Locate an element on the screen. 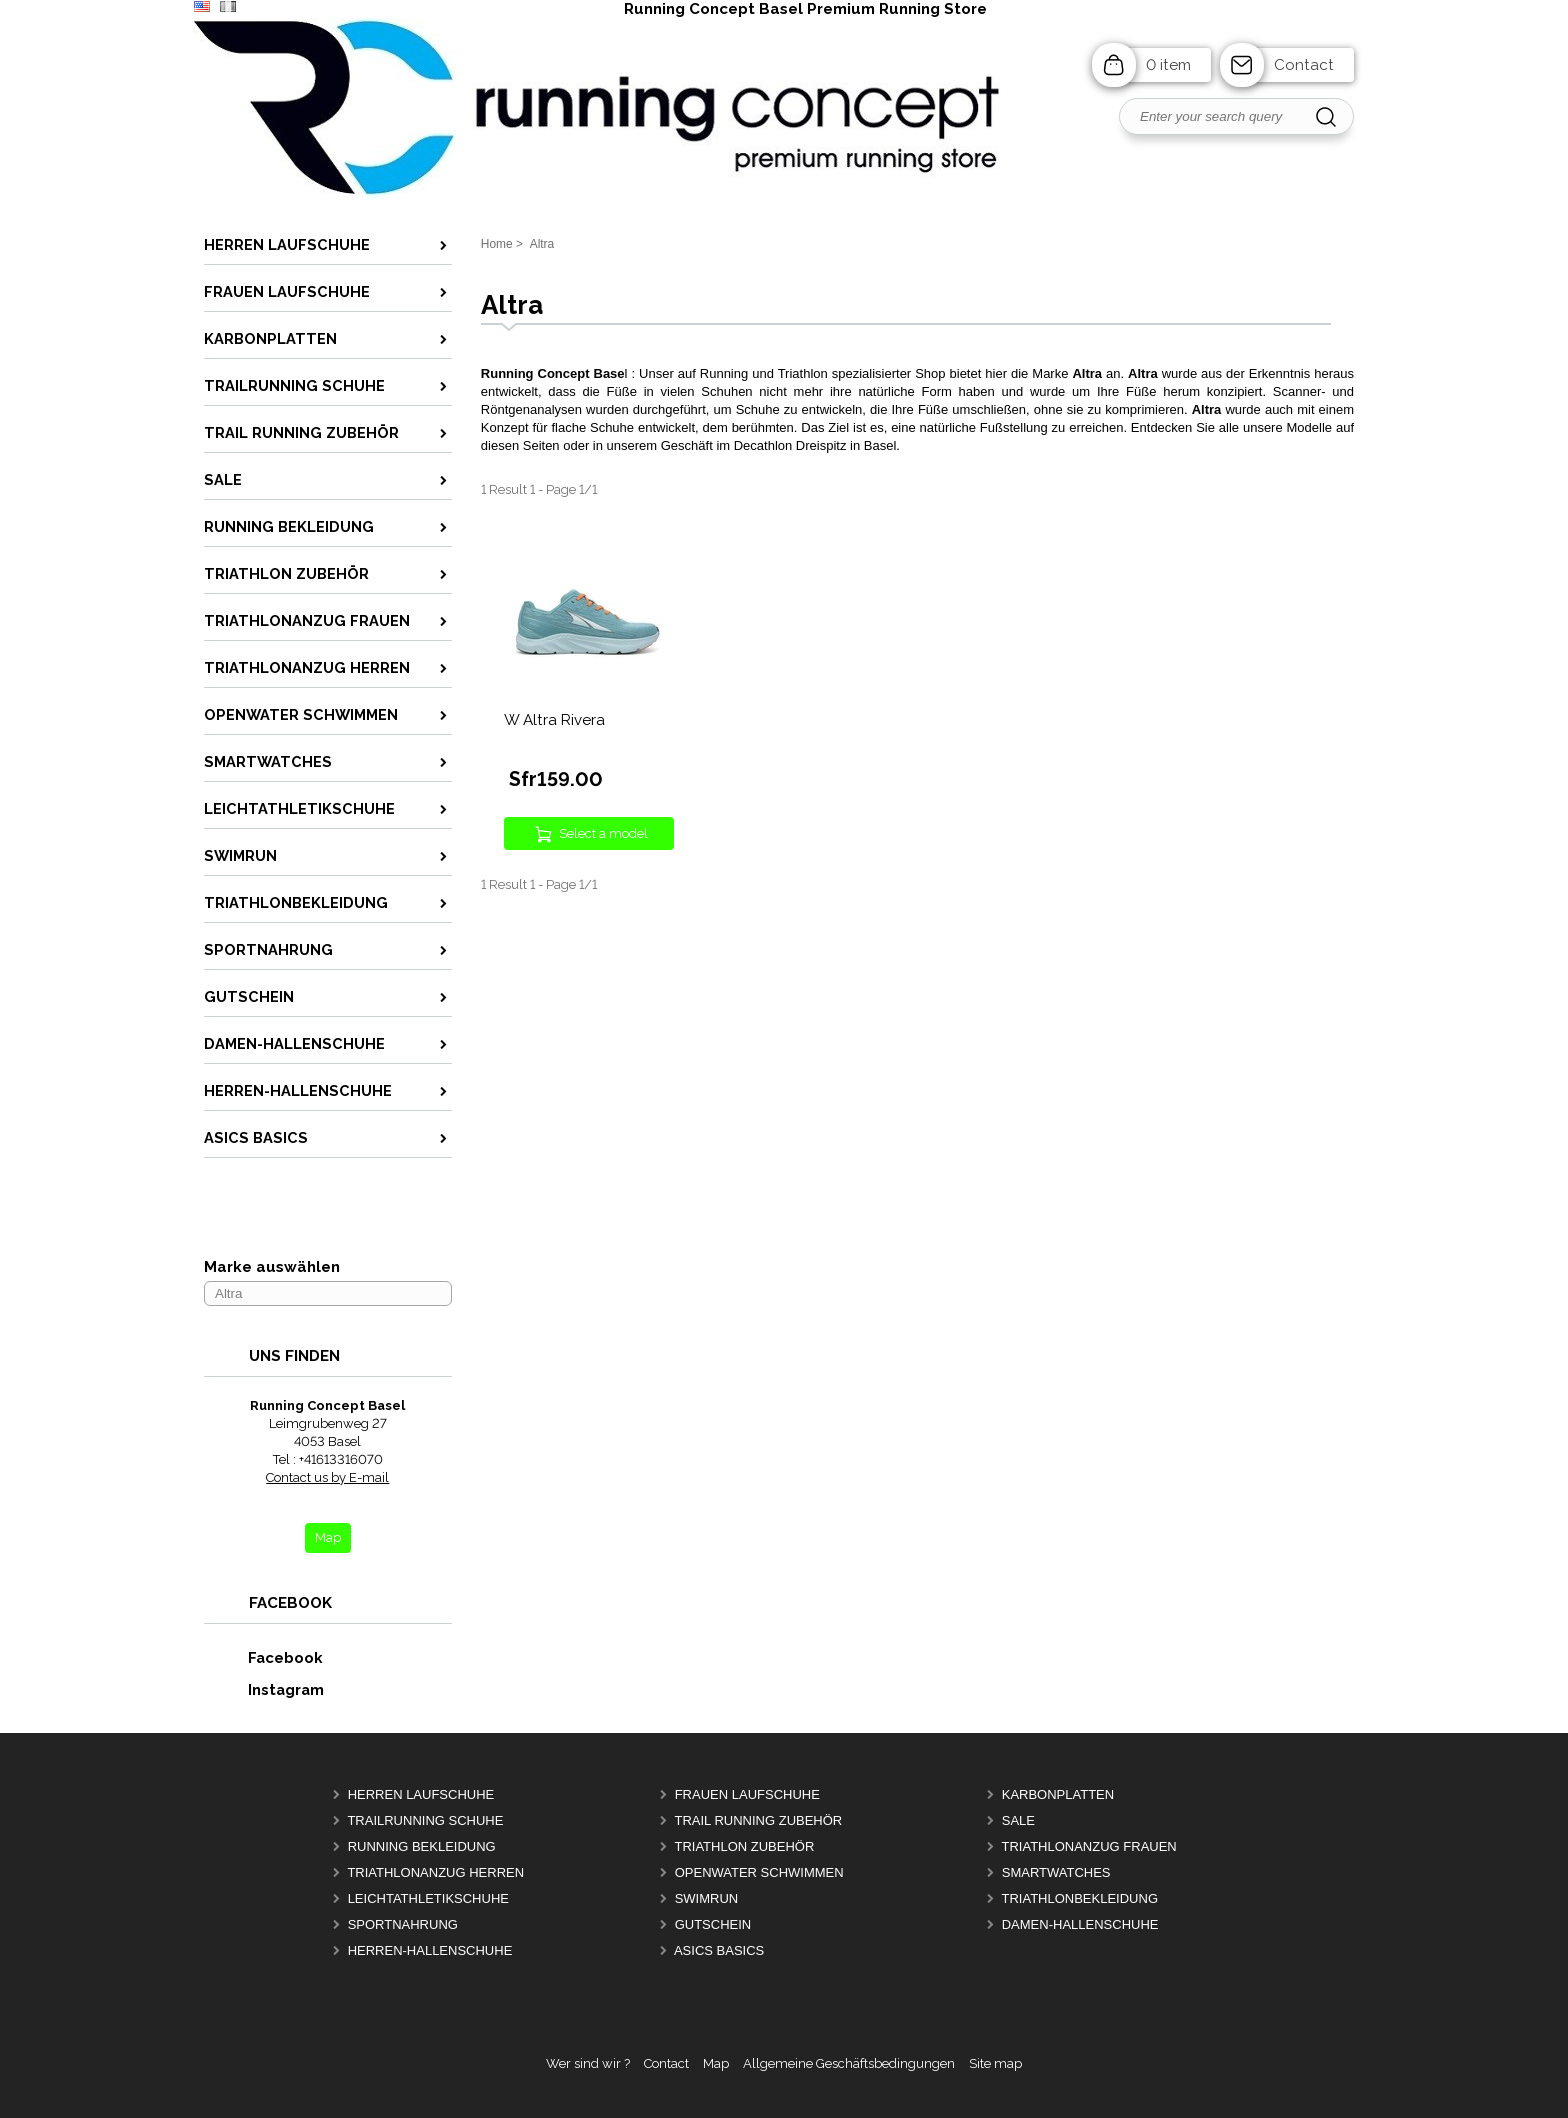  0 item is located at coordinates (1168, 65).